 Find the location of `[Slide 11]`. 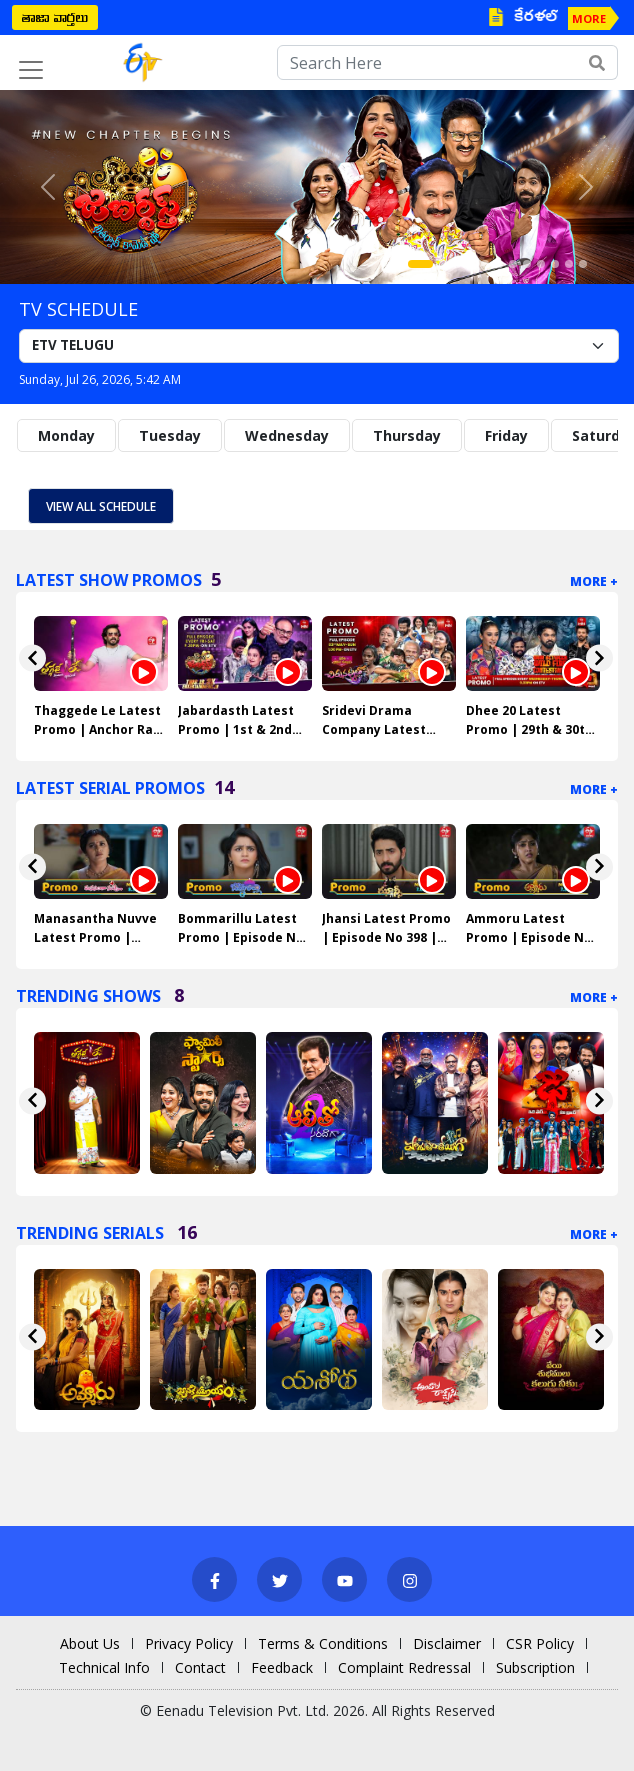

[Slide 11] is located at coordinates (569, 264).